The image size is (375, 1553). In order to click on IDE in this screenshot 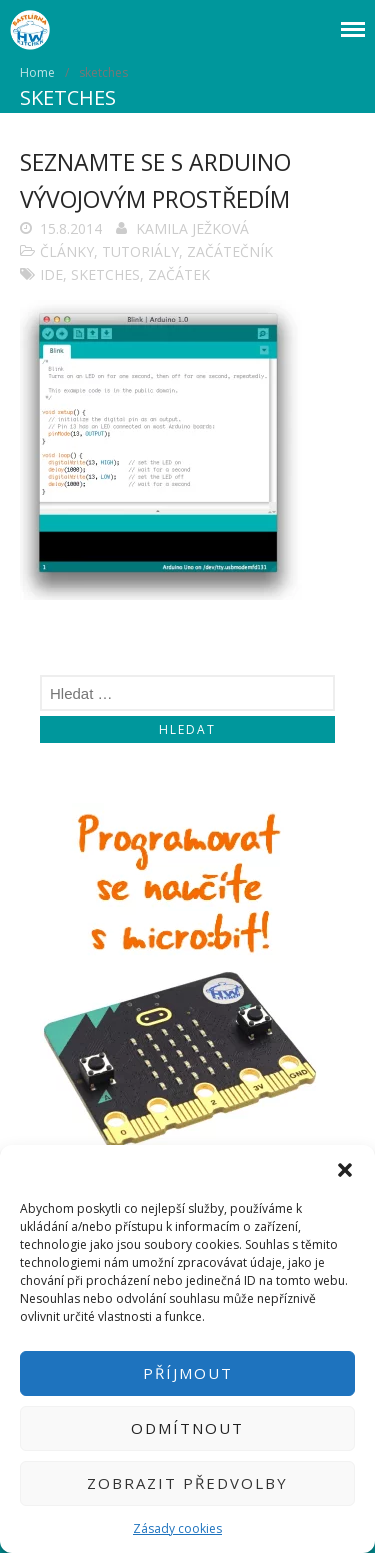, I will do `click(51, 274)`.